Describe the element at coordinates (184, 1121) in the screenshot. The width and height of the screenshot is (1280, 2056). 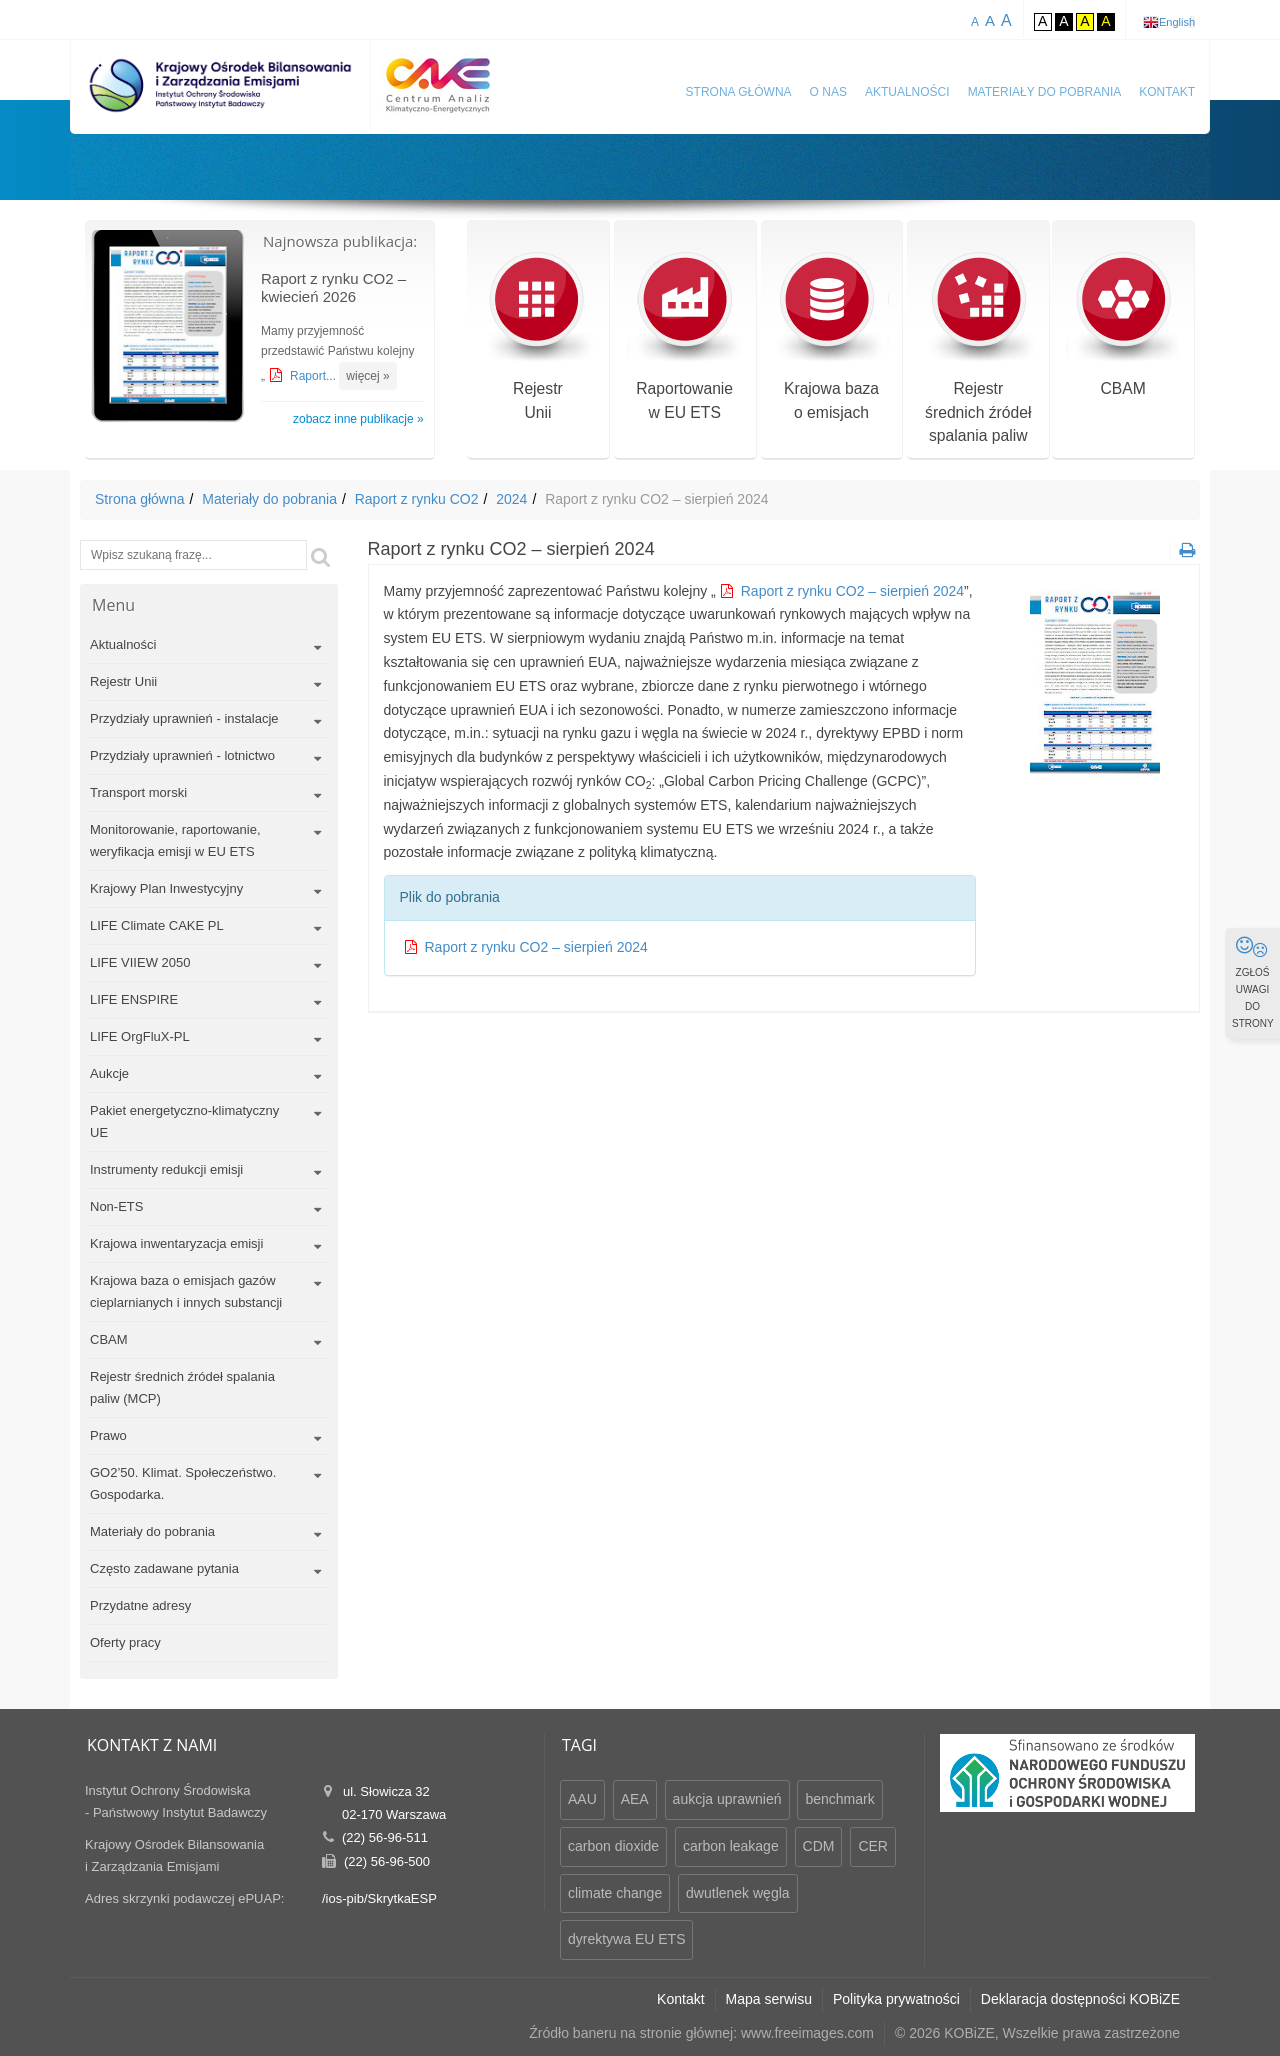
I see `Pakiet energetyczno-klimatyczny UE` at that location.